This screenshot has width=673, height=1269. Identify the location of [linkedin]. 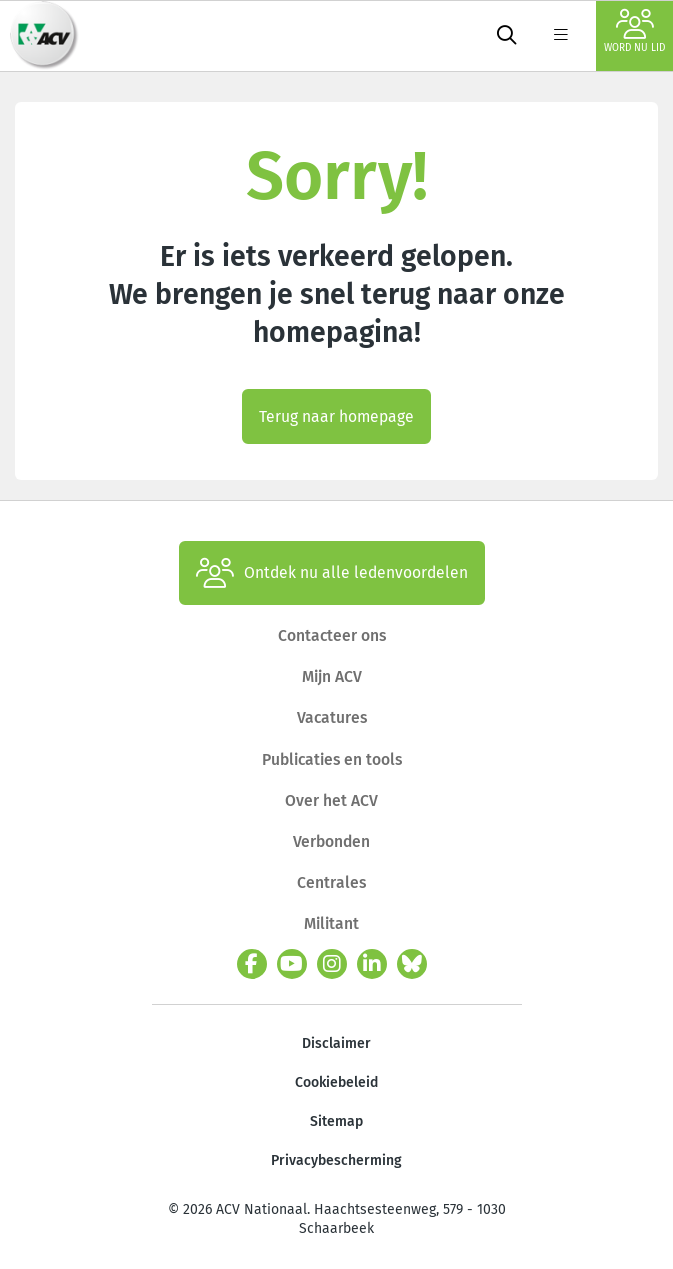
(372, 964).